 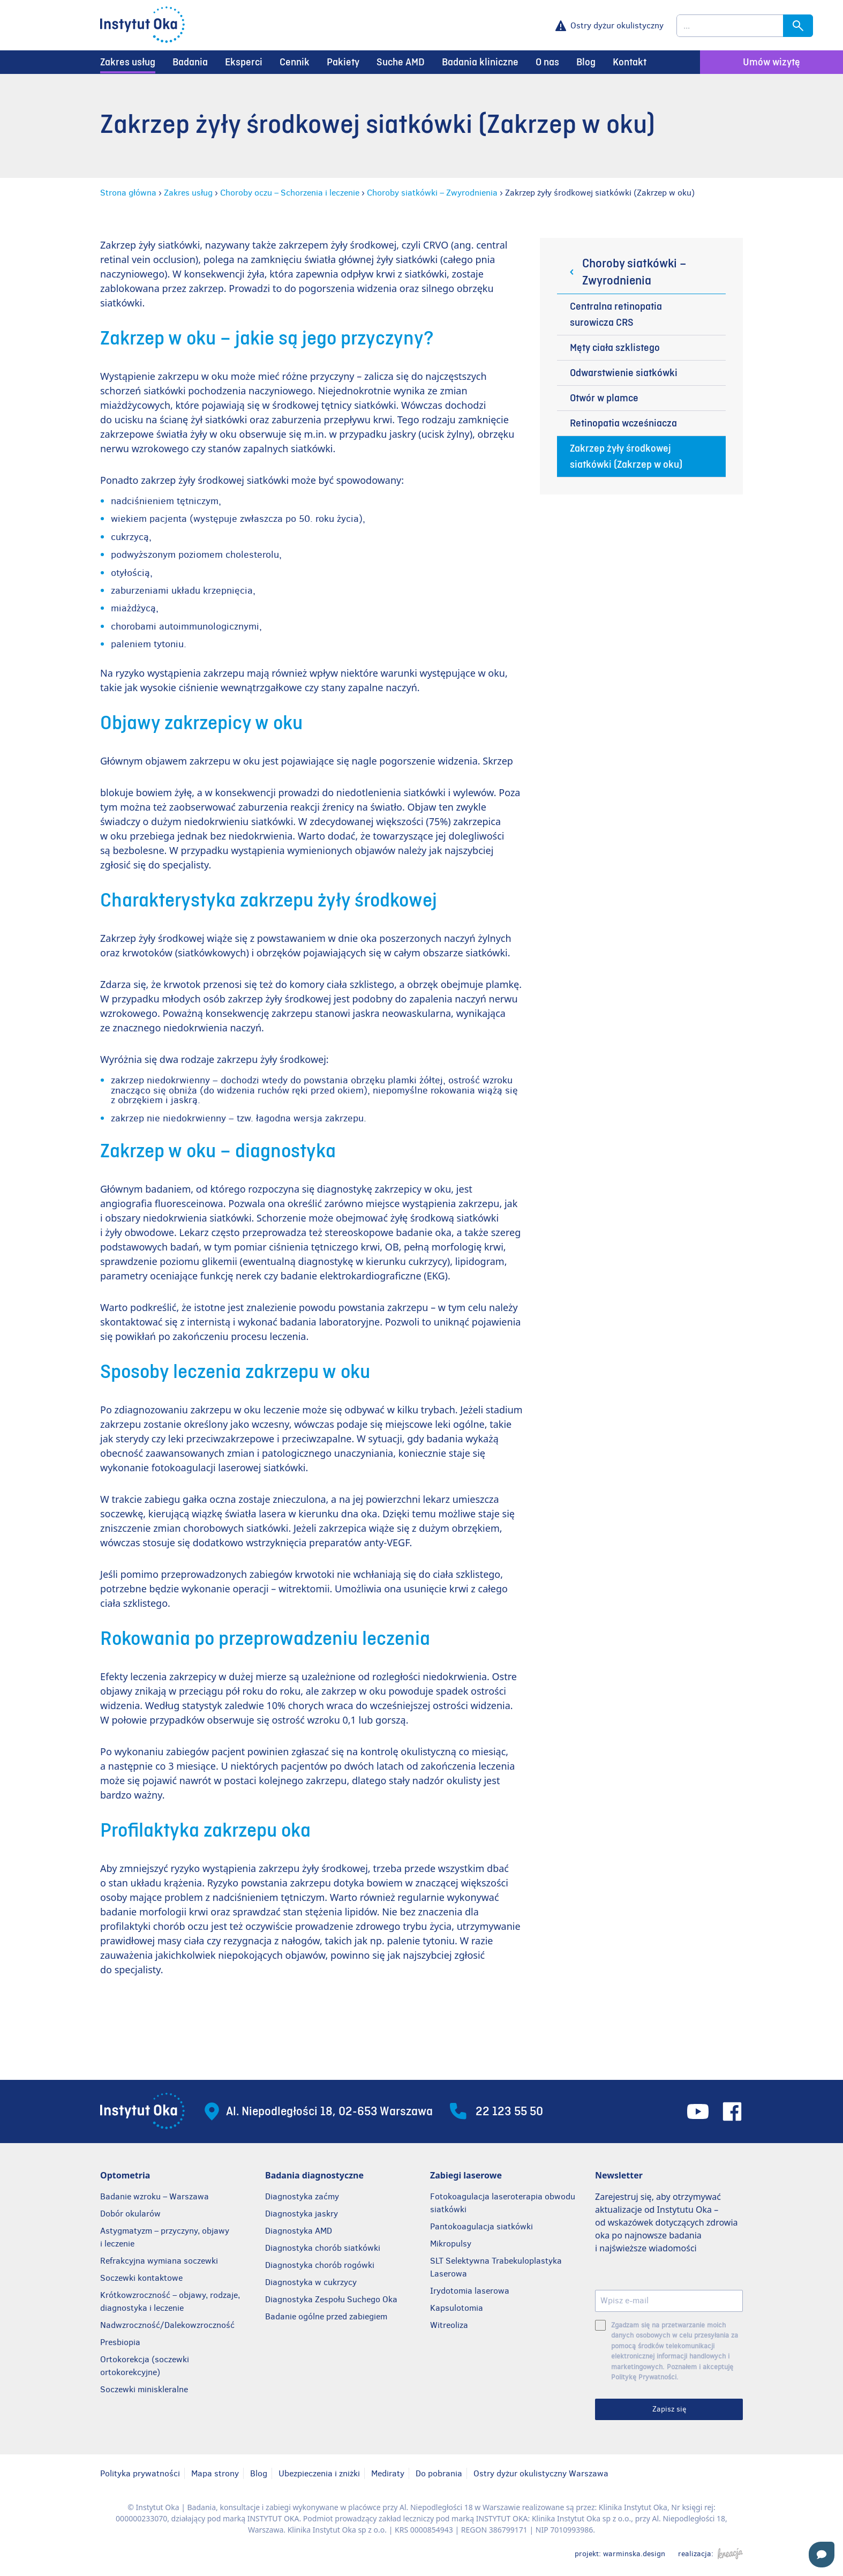 I want to click on Mikropulsy, so click(x=450, y=2243).